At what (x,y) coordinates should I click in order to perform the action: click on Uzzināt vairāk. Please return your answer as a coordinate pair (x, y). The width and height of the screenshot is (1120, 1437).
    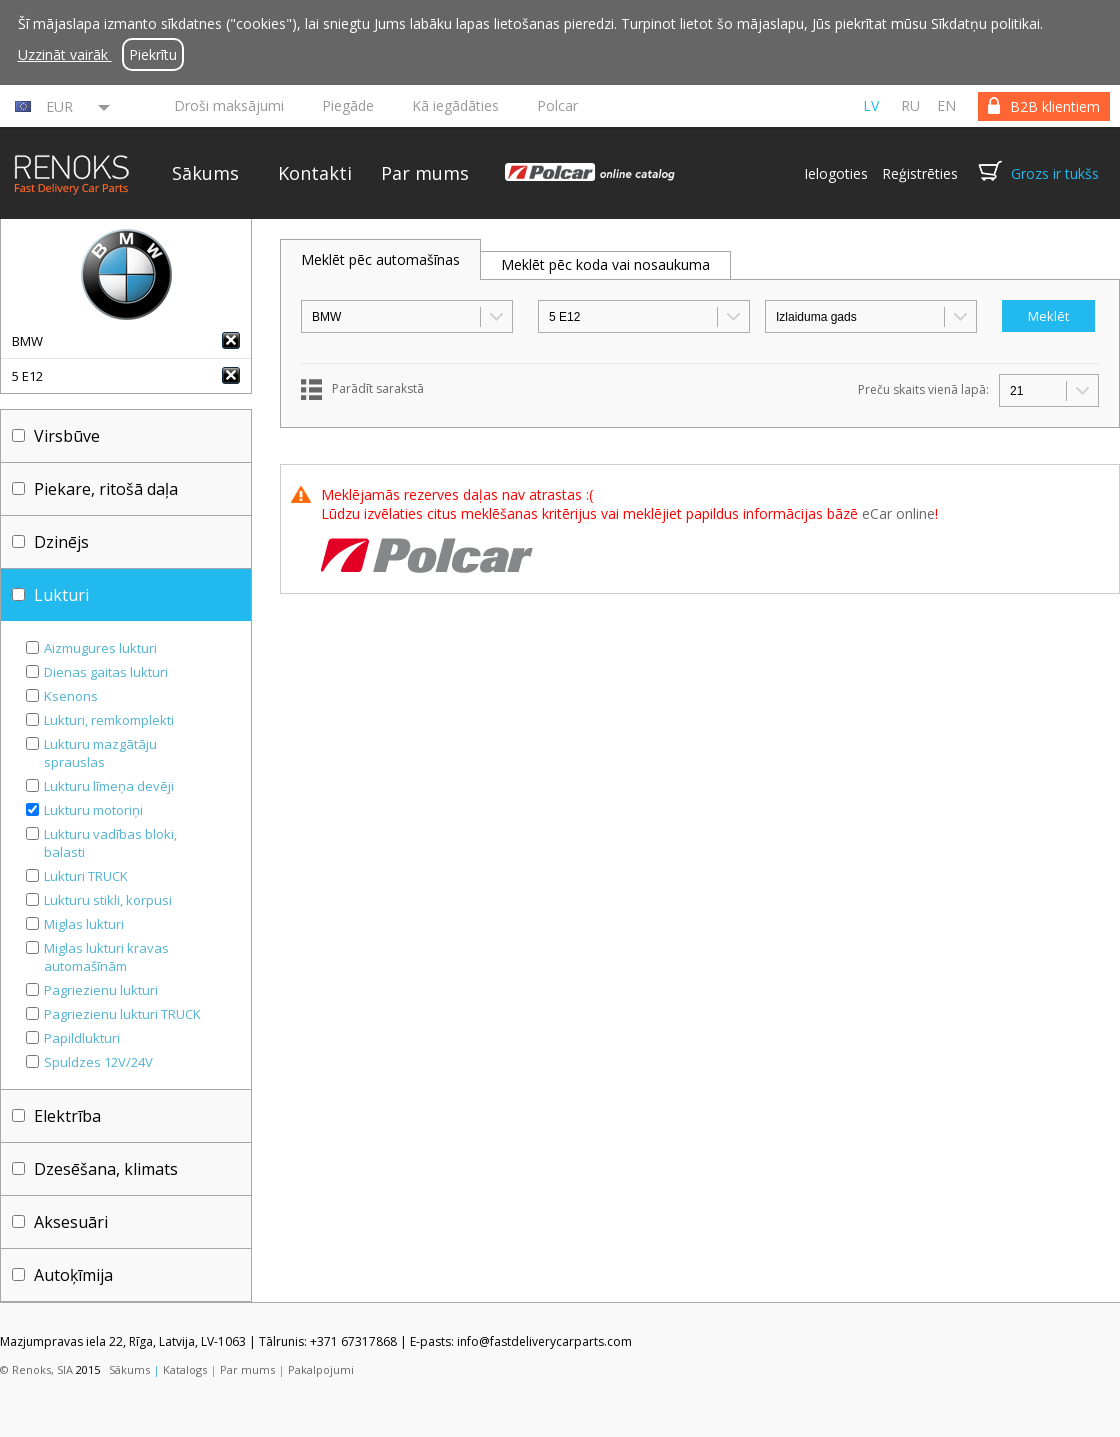
    Looking at the image, I should click on (65, 54).